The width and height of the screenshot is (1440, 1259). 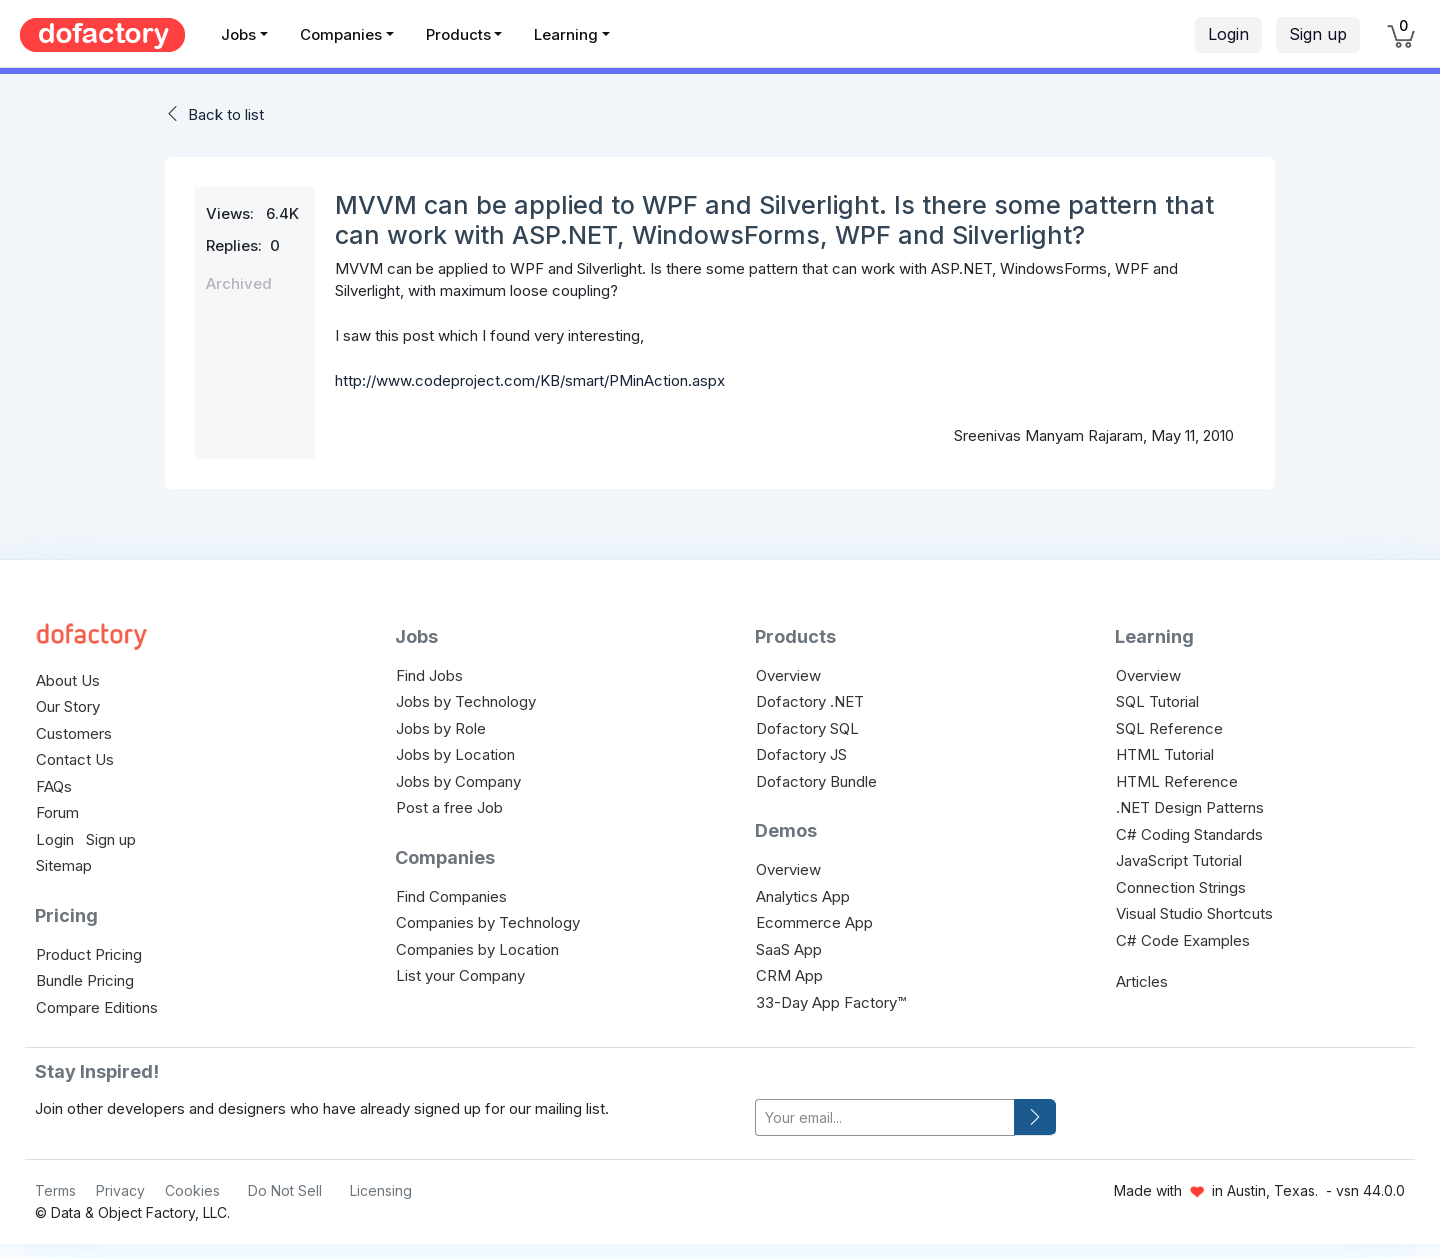 What do you see at coordinates (85, 980) in the screenshot?
I see `Bundle Pricing` at bounding box center [85, 980].